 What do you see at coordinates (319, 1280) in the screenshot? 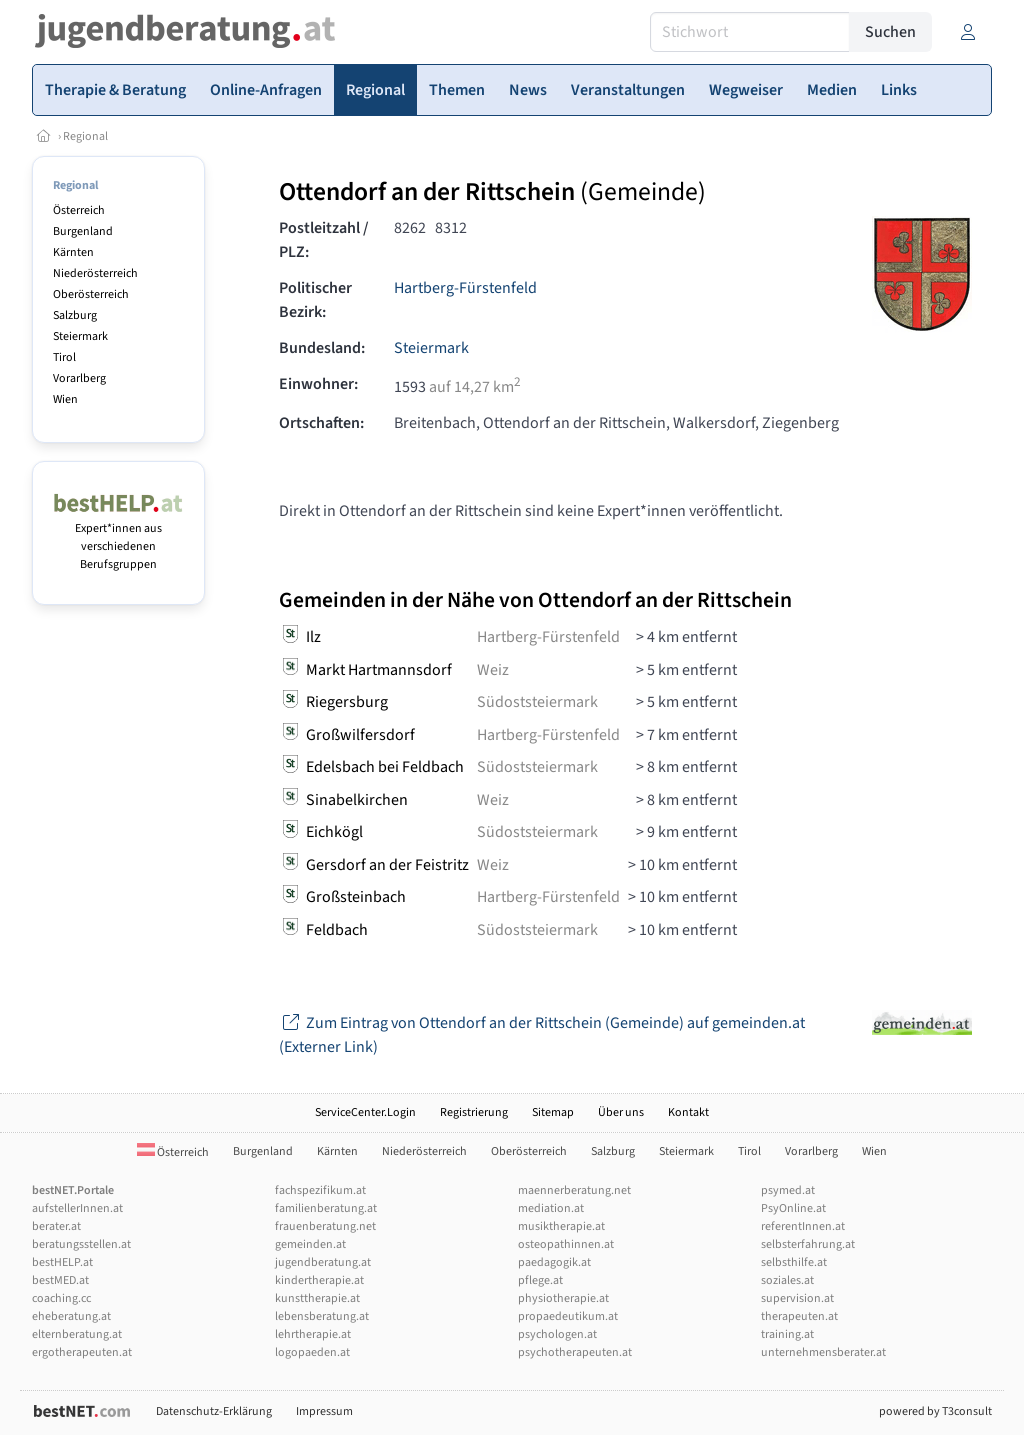
I see `kindertherapie.at` at bounding box center [319, 1280].